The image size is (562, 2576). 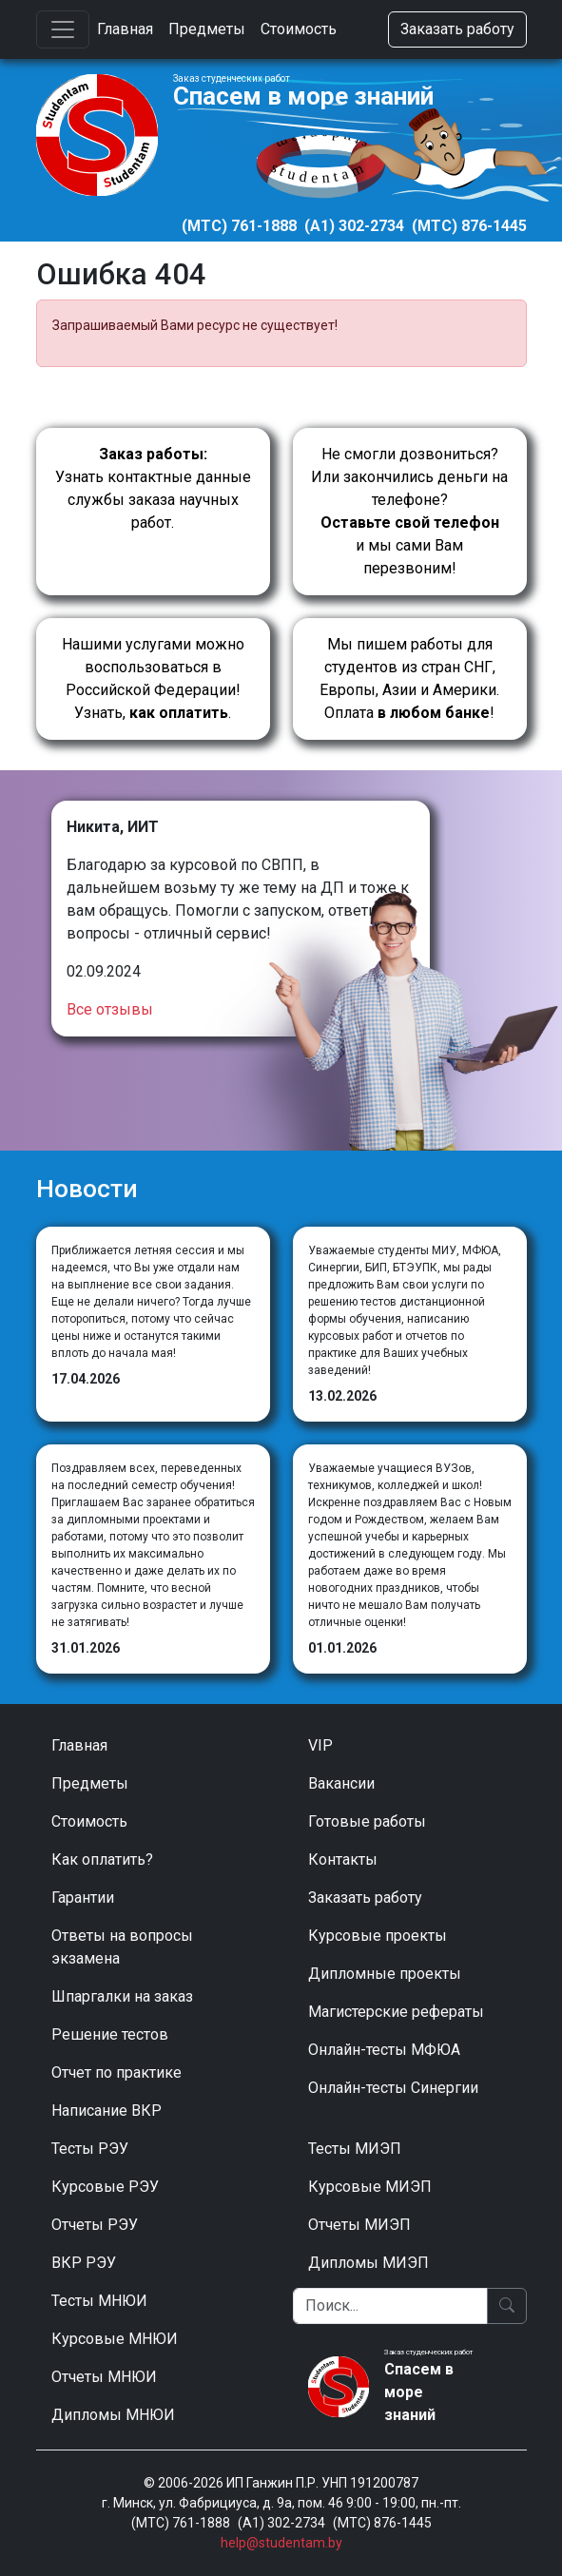 I want to click on Тесты МНЮИ, so click(x=99, y=2301).